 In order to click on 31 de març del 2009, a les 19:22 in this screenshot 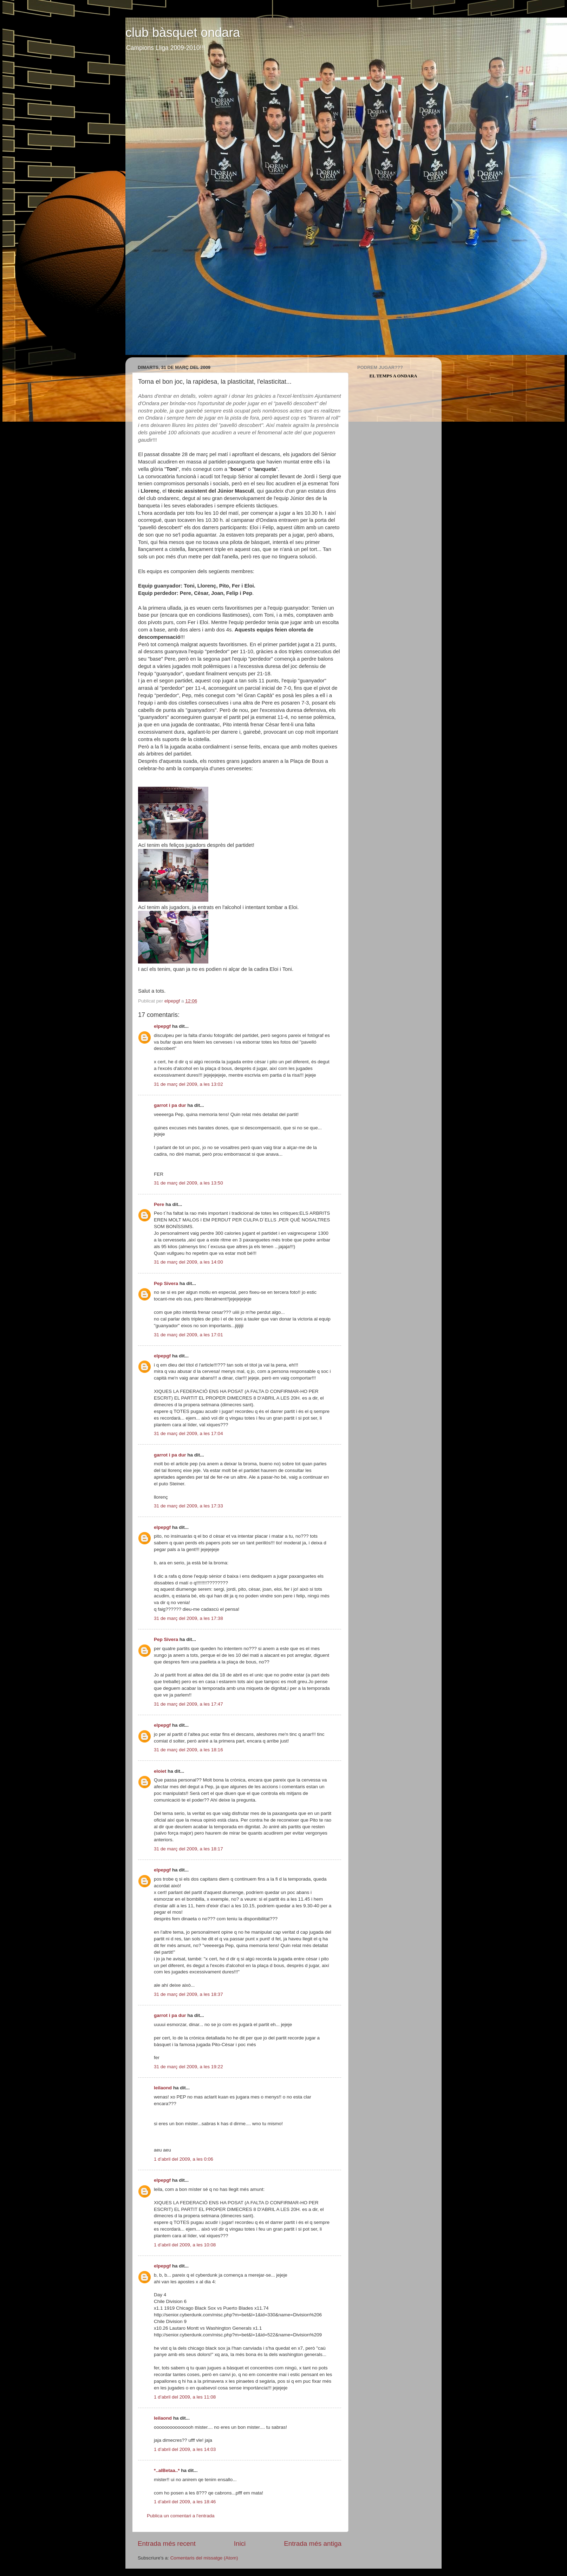, I will do `click(188, 2066)`.